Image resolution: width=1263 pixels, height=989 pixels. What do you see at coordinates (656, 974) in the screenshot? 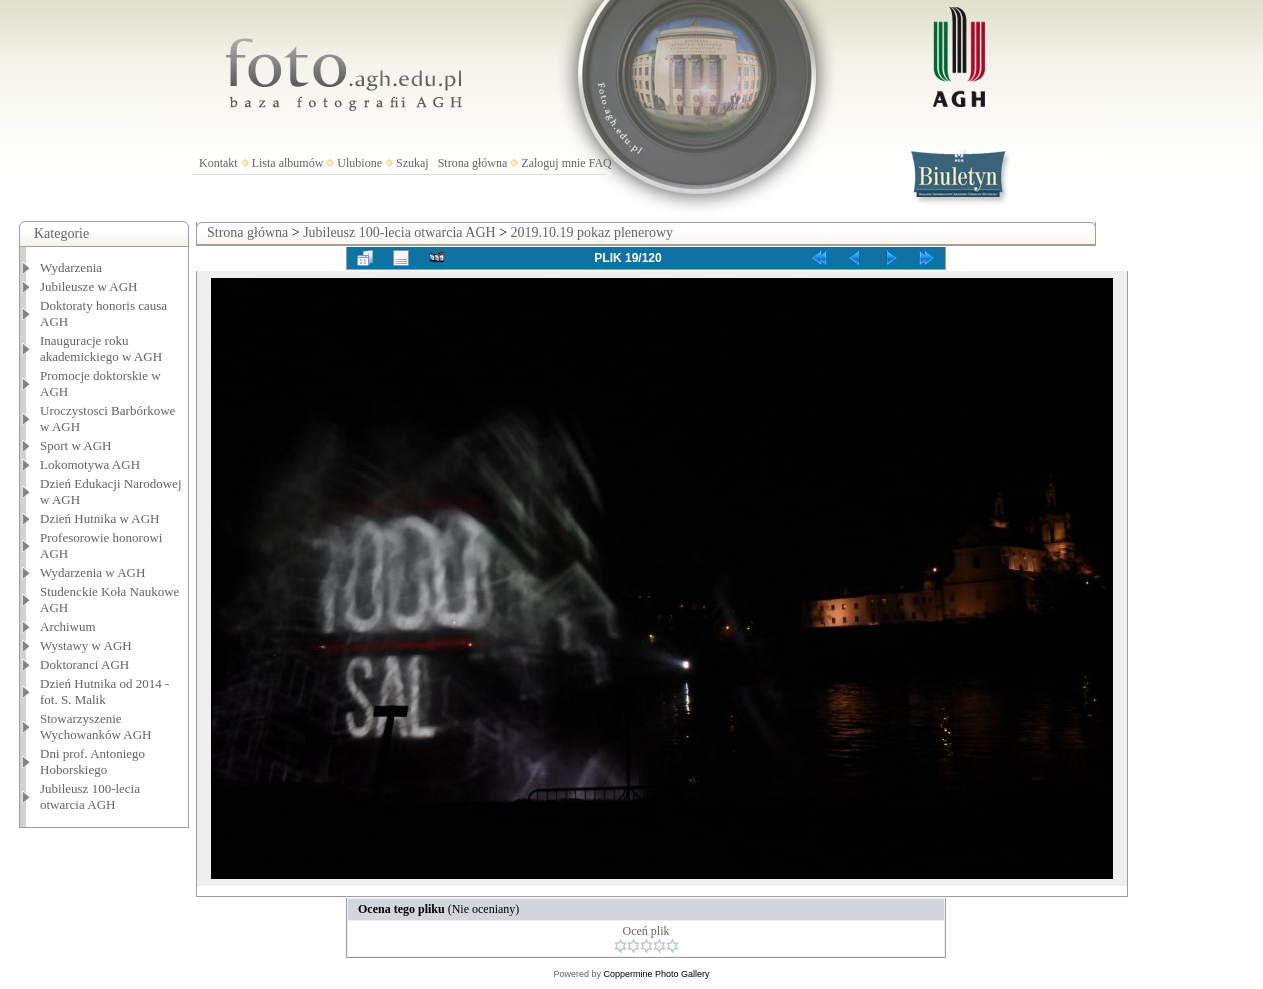
I see `Coppermine Photo Gallery` at bounding box center [656, 974].